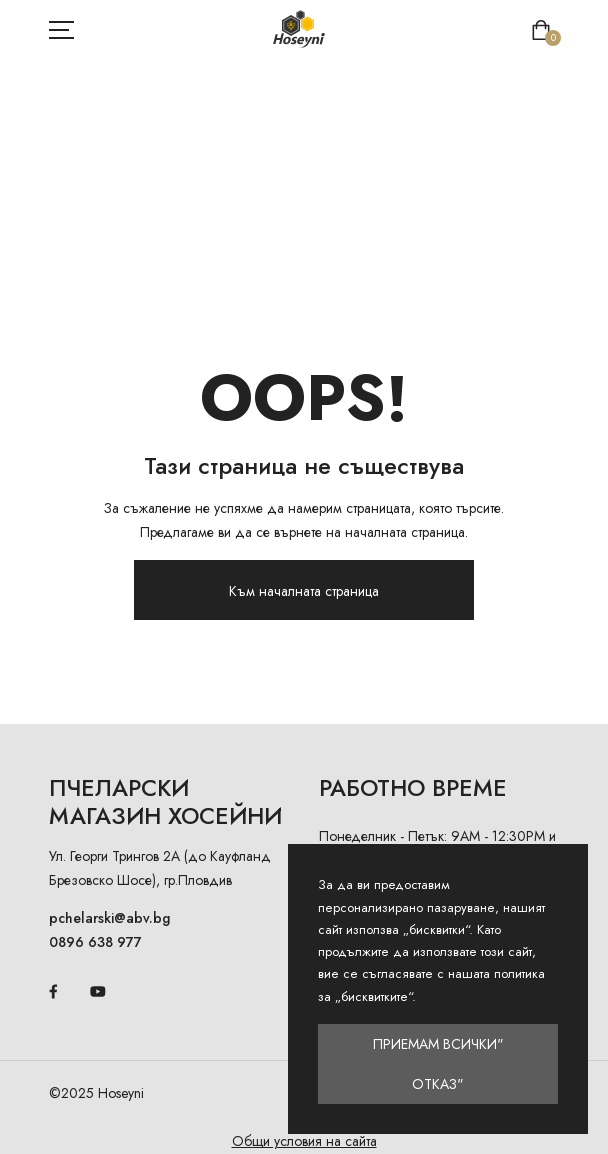  What do you see at coordinates (304, 1141) in the screenshot?
I see `Общи условия на сайта` at bounding box center [304, 1141].